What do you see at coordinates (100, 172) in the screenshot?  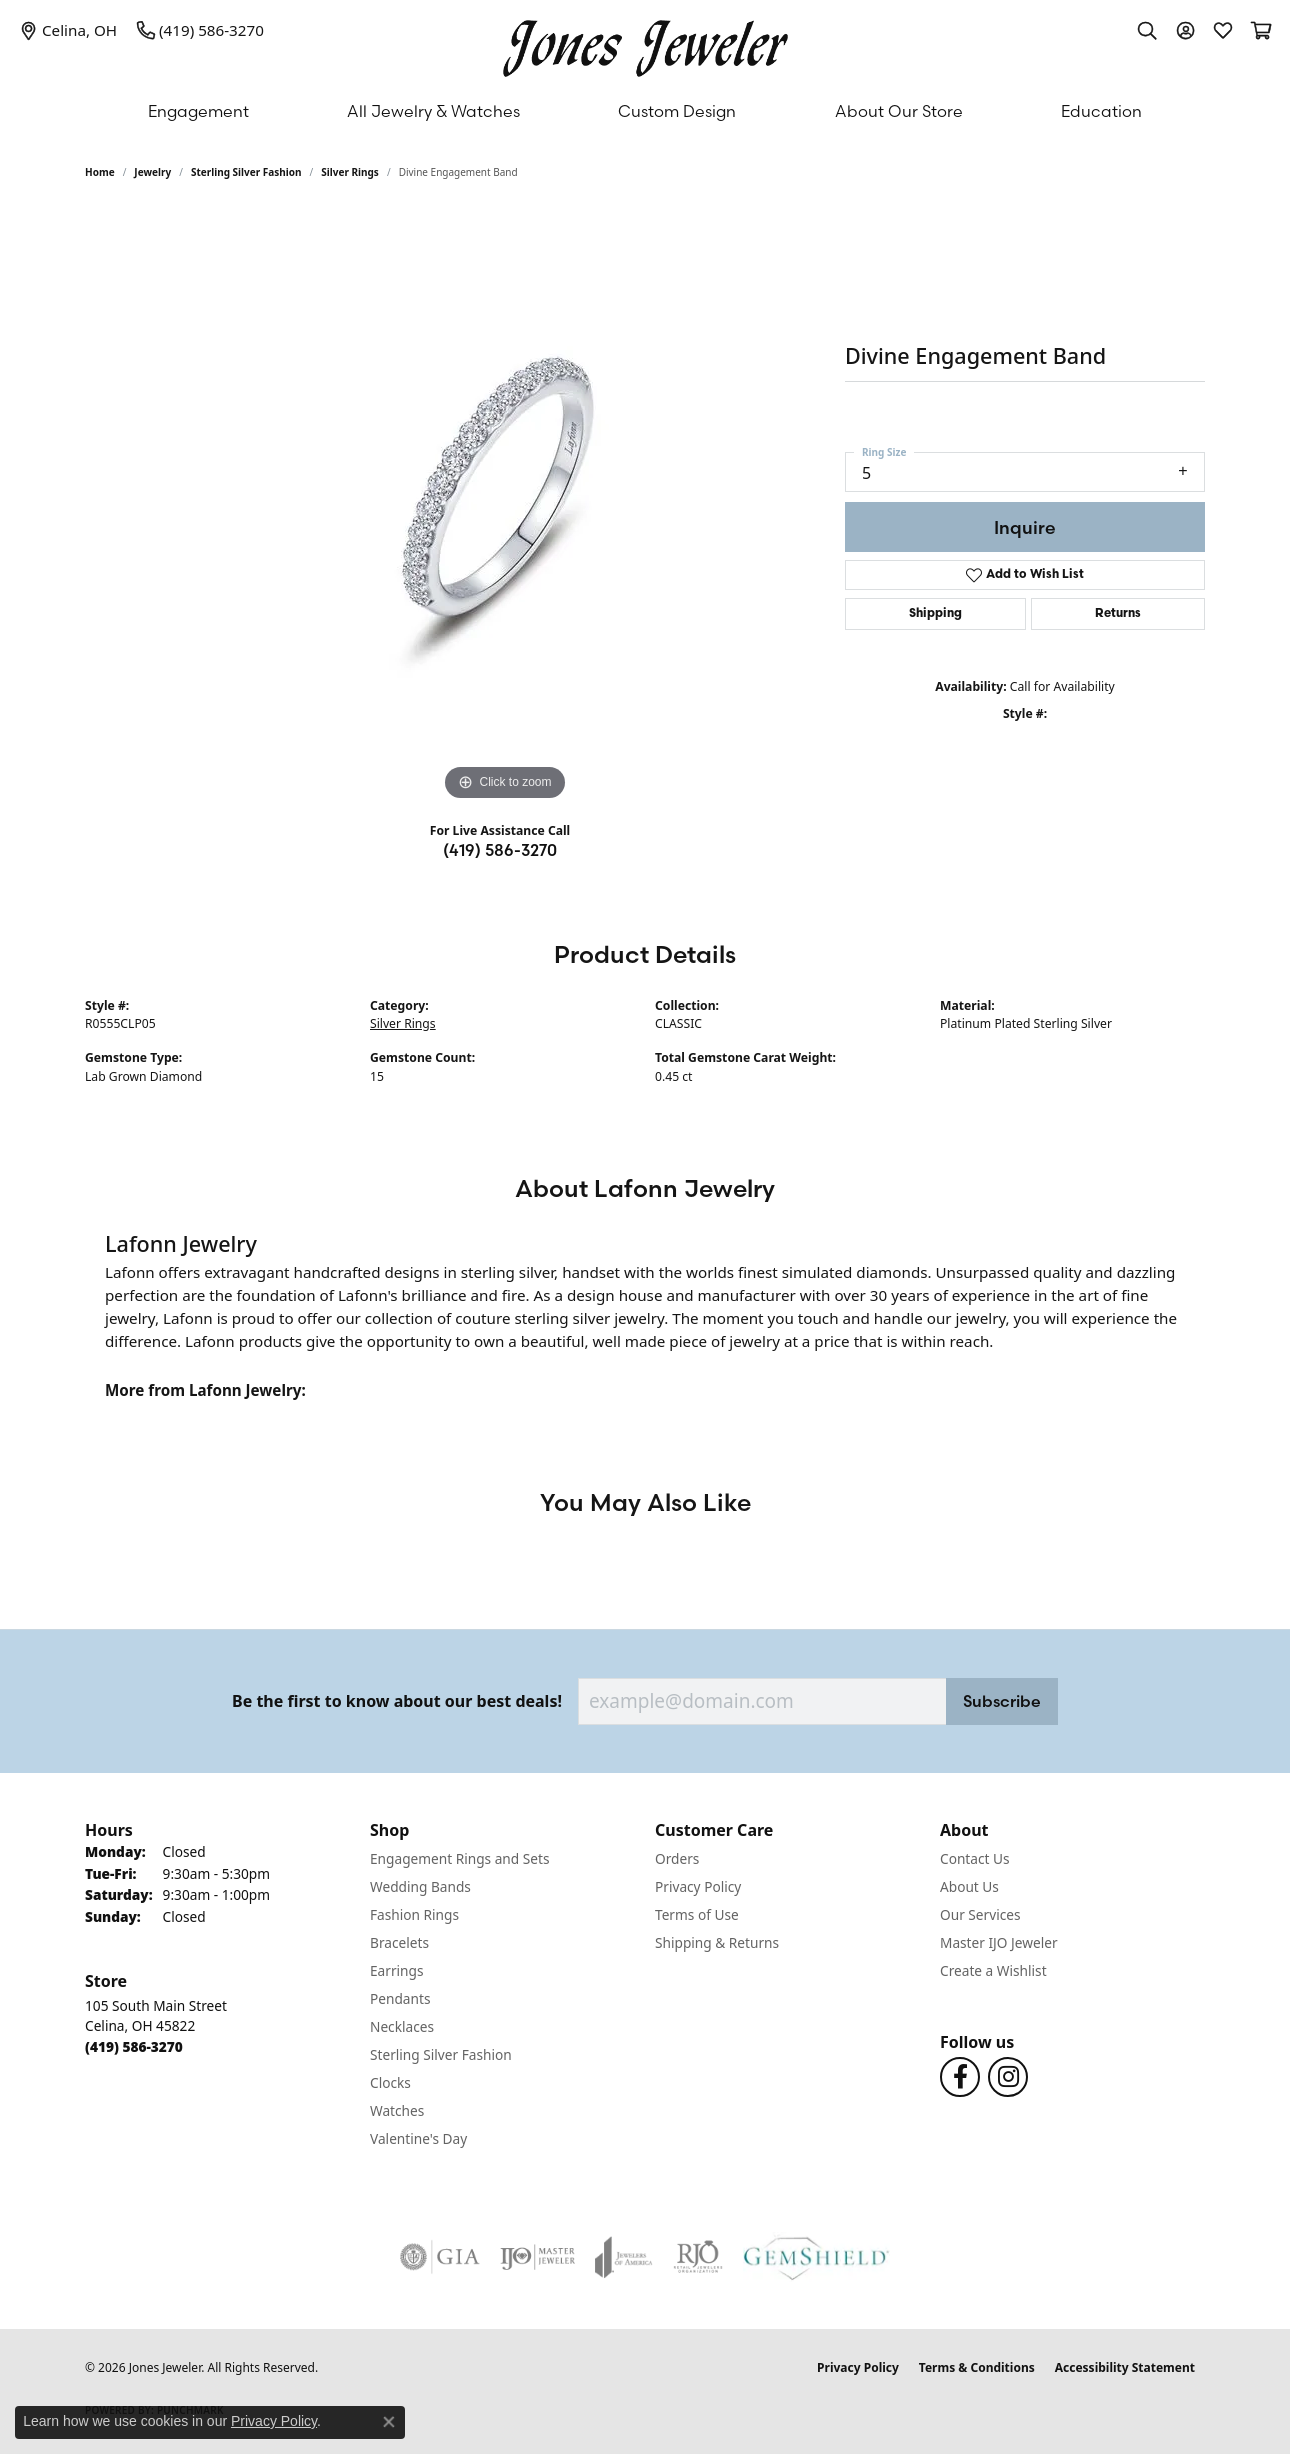 I see `Home` at bounding box center [100, 172].